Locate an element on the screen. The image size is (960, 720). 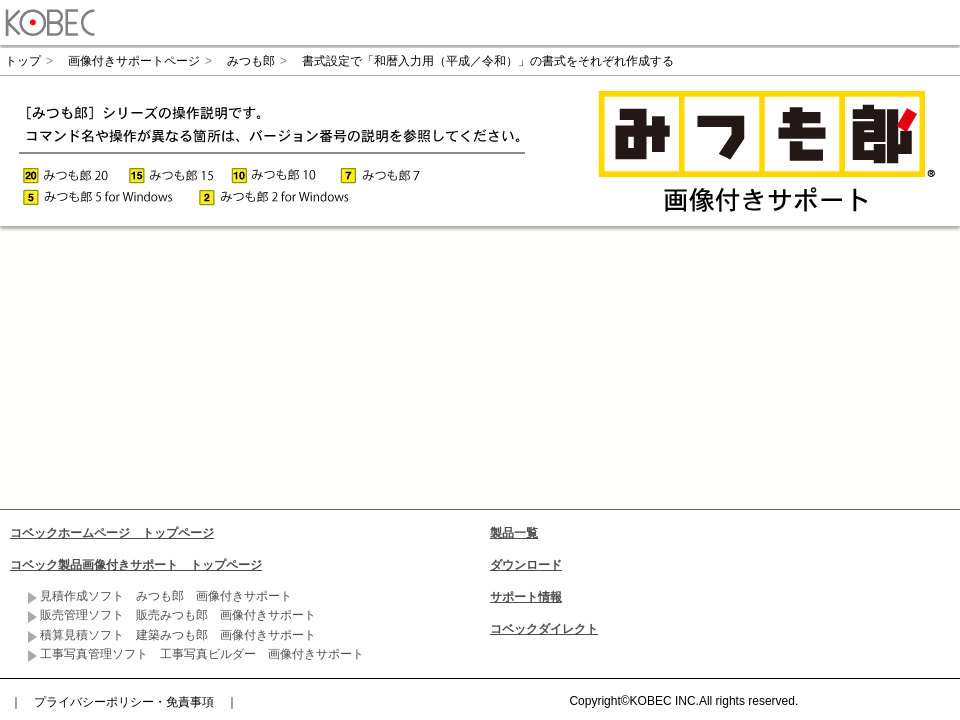
画像付きサポートページ is located at coordinates (134, 61).